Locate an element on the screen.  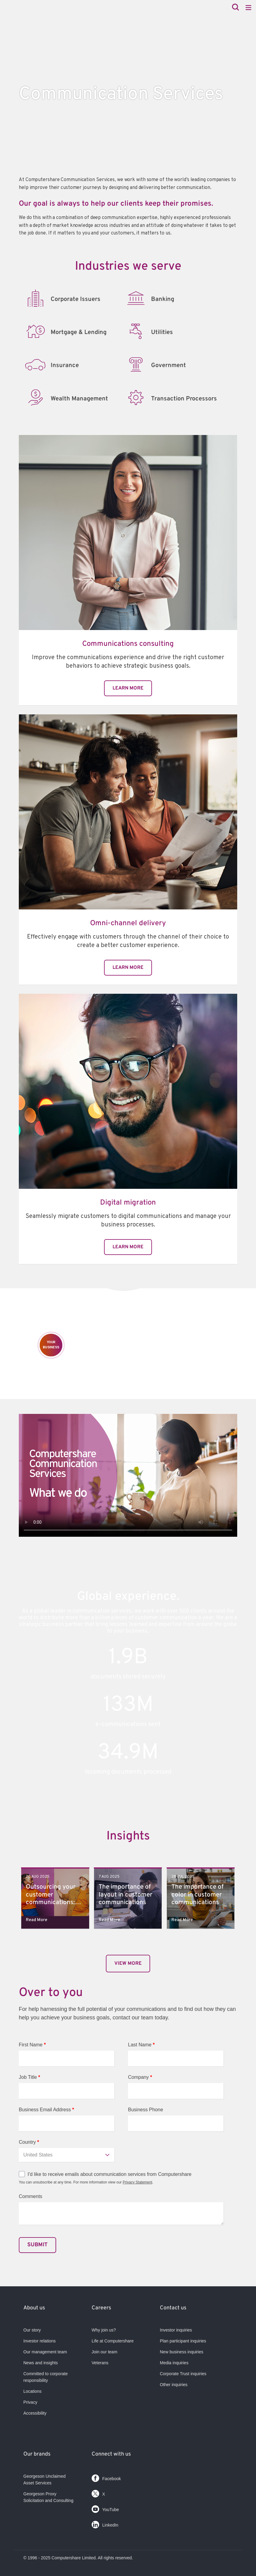
Privacy is located at coordinates (30, 2402).